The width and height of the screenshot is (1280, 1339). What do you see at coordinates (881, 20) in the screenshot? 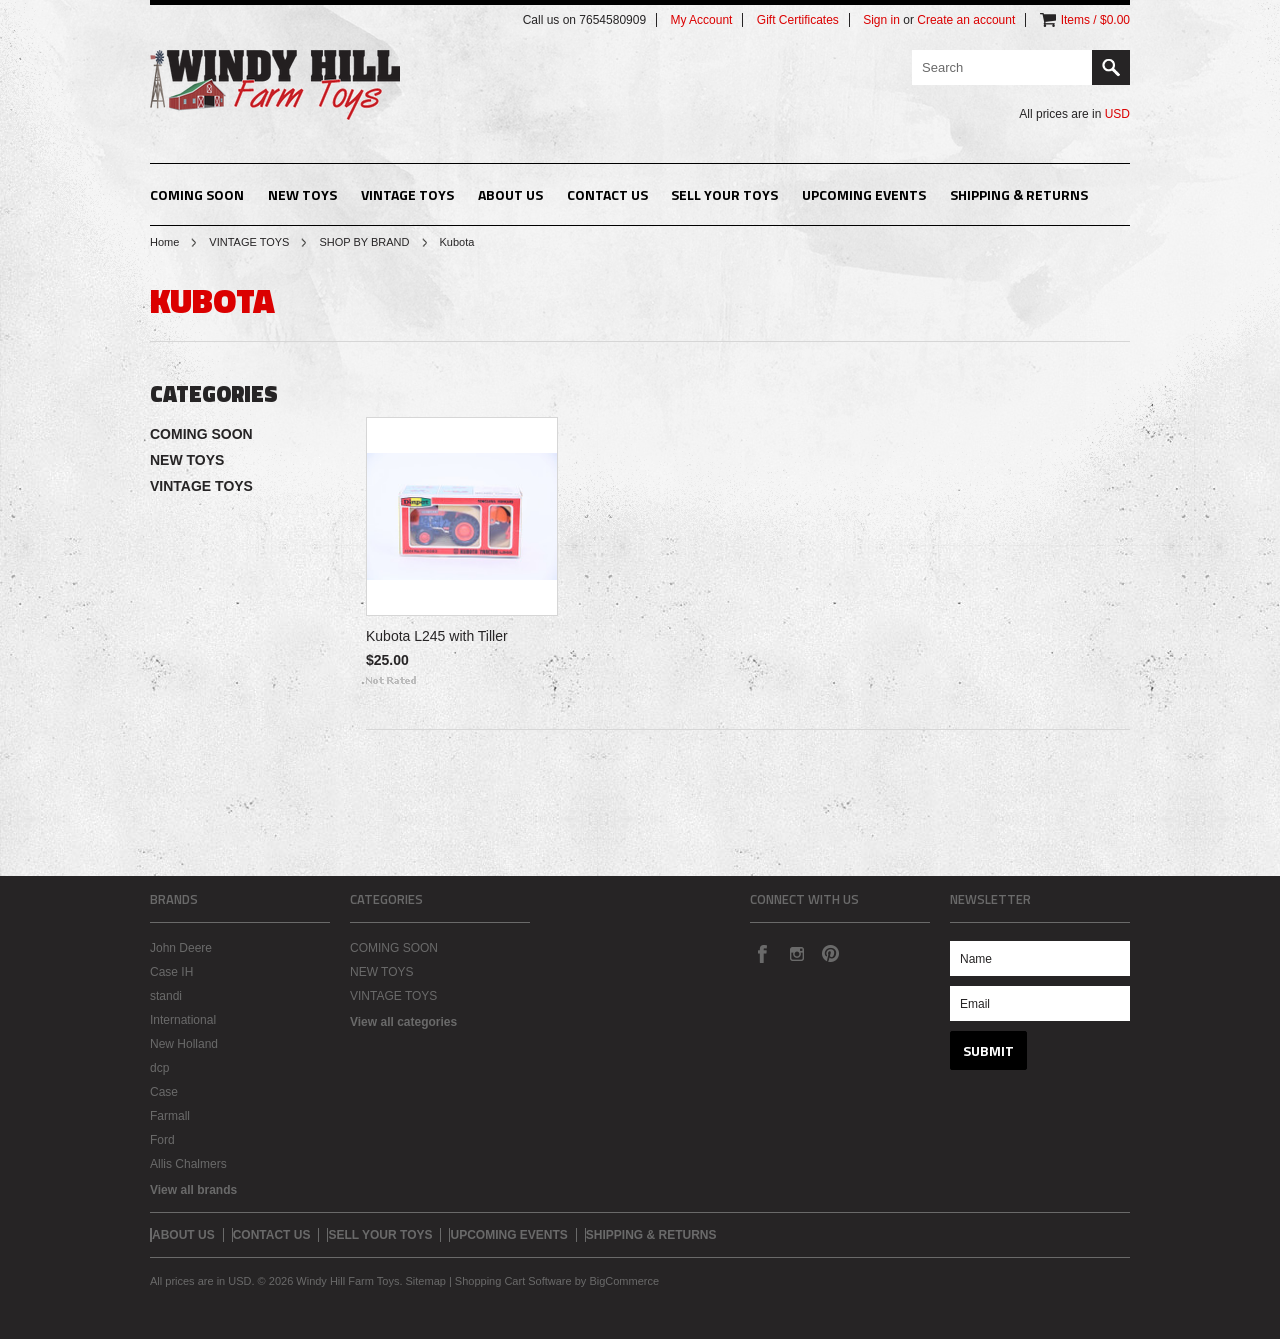
I see `Sign in` at bounding box center [881, 20].